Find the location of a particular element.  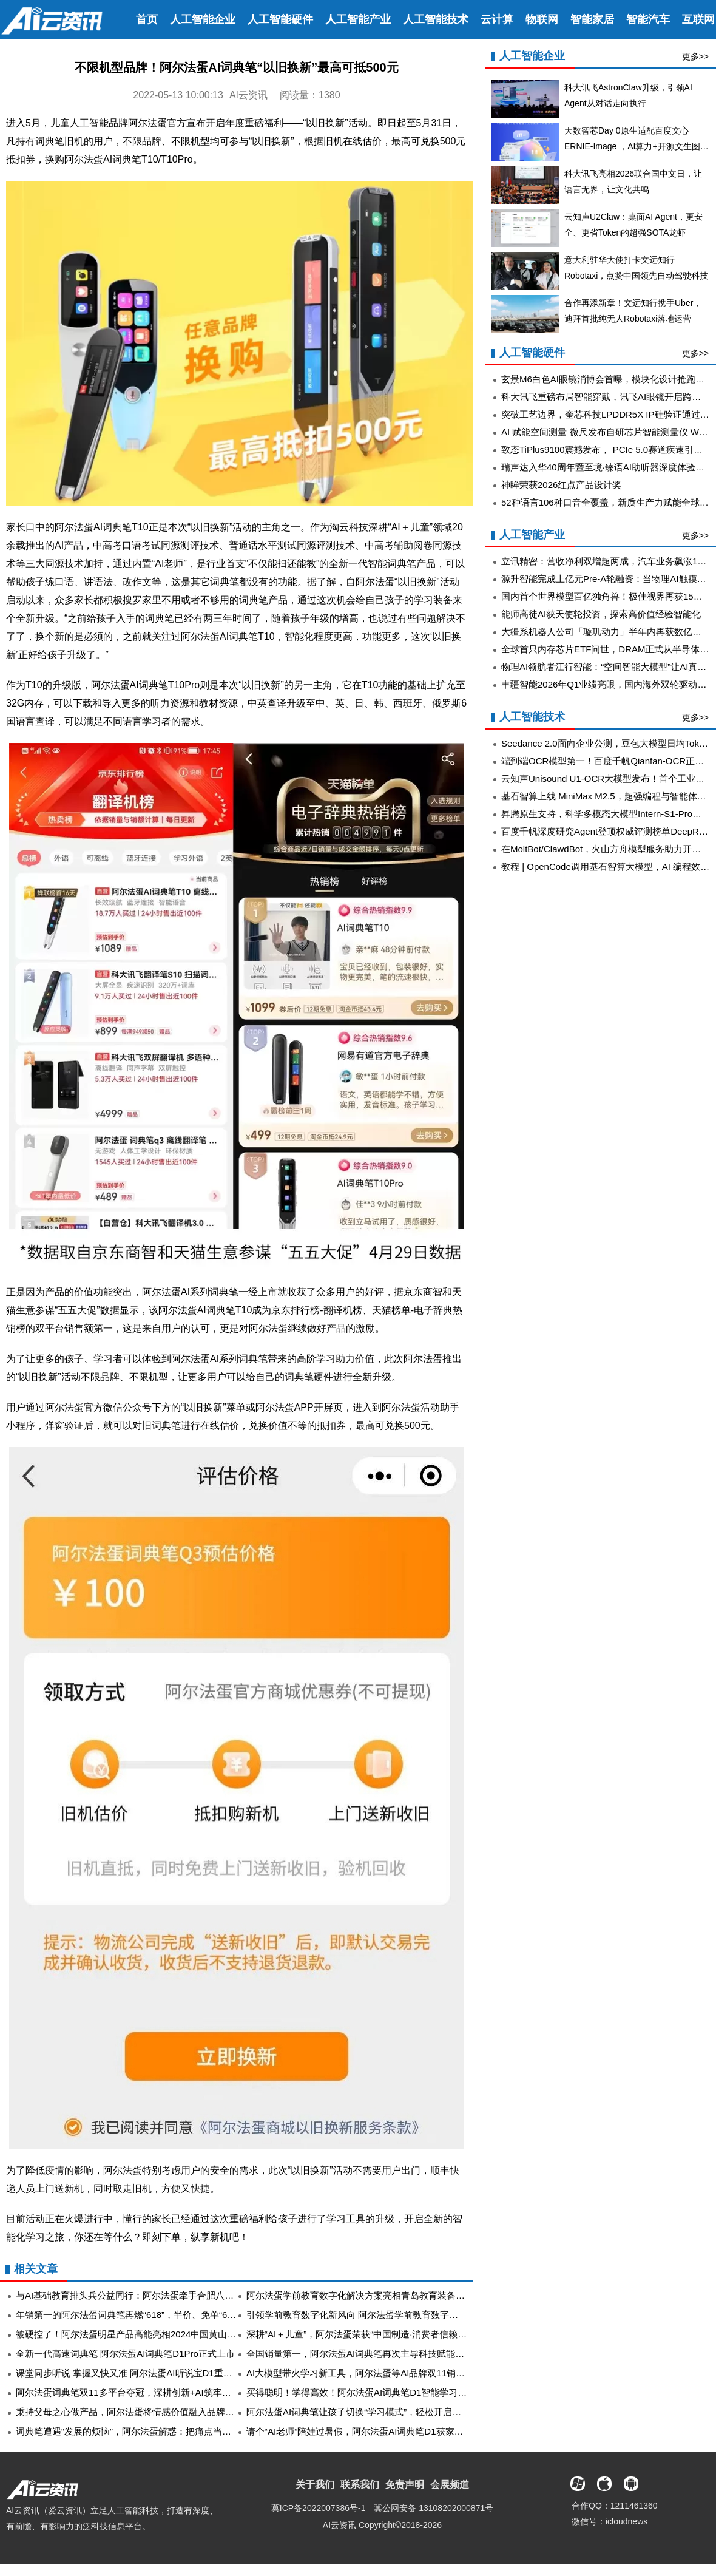

立讯精密：营收净利双增超两成，汽车业务飙涨185% is located at coordinates (608, 561).